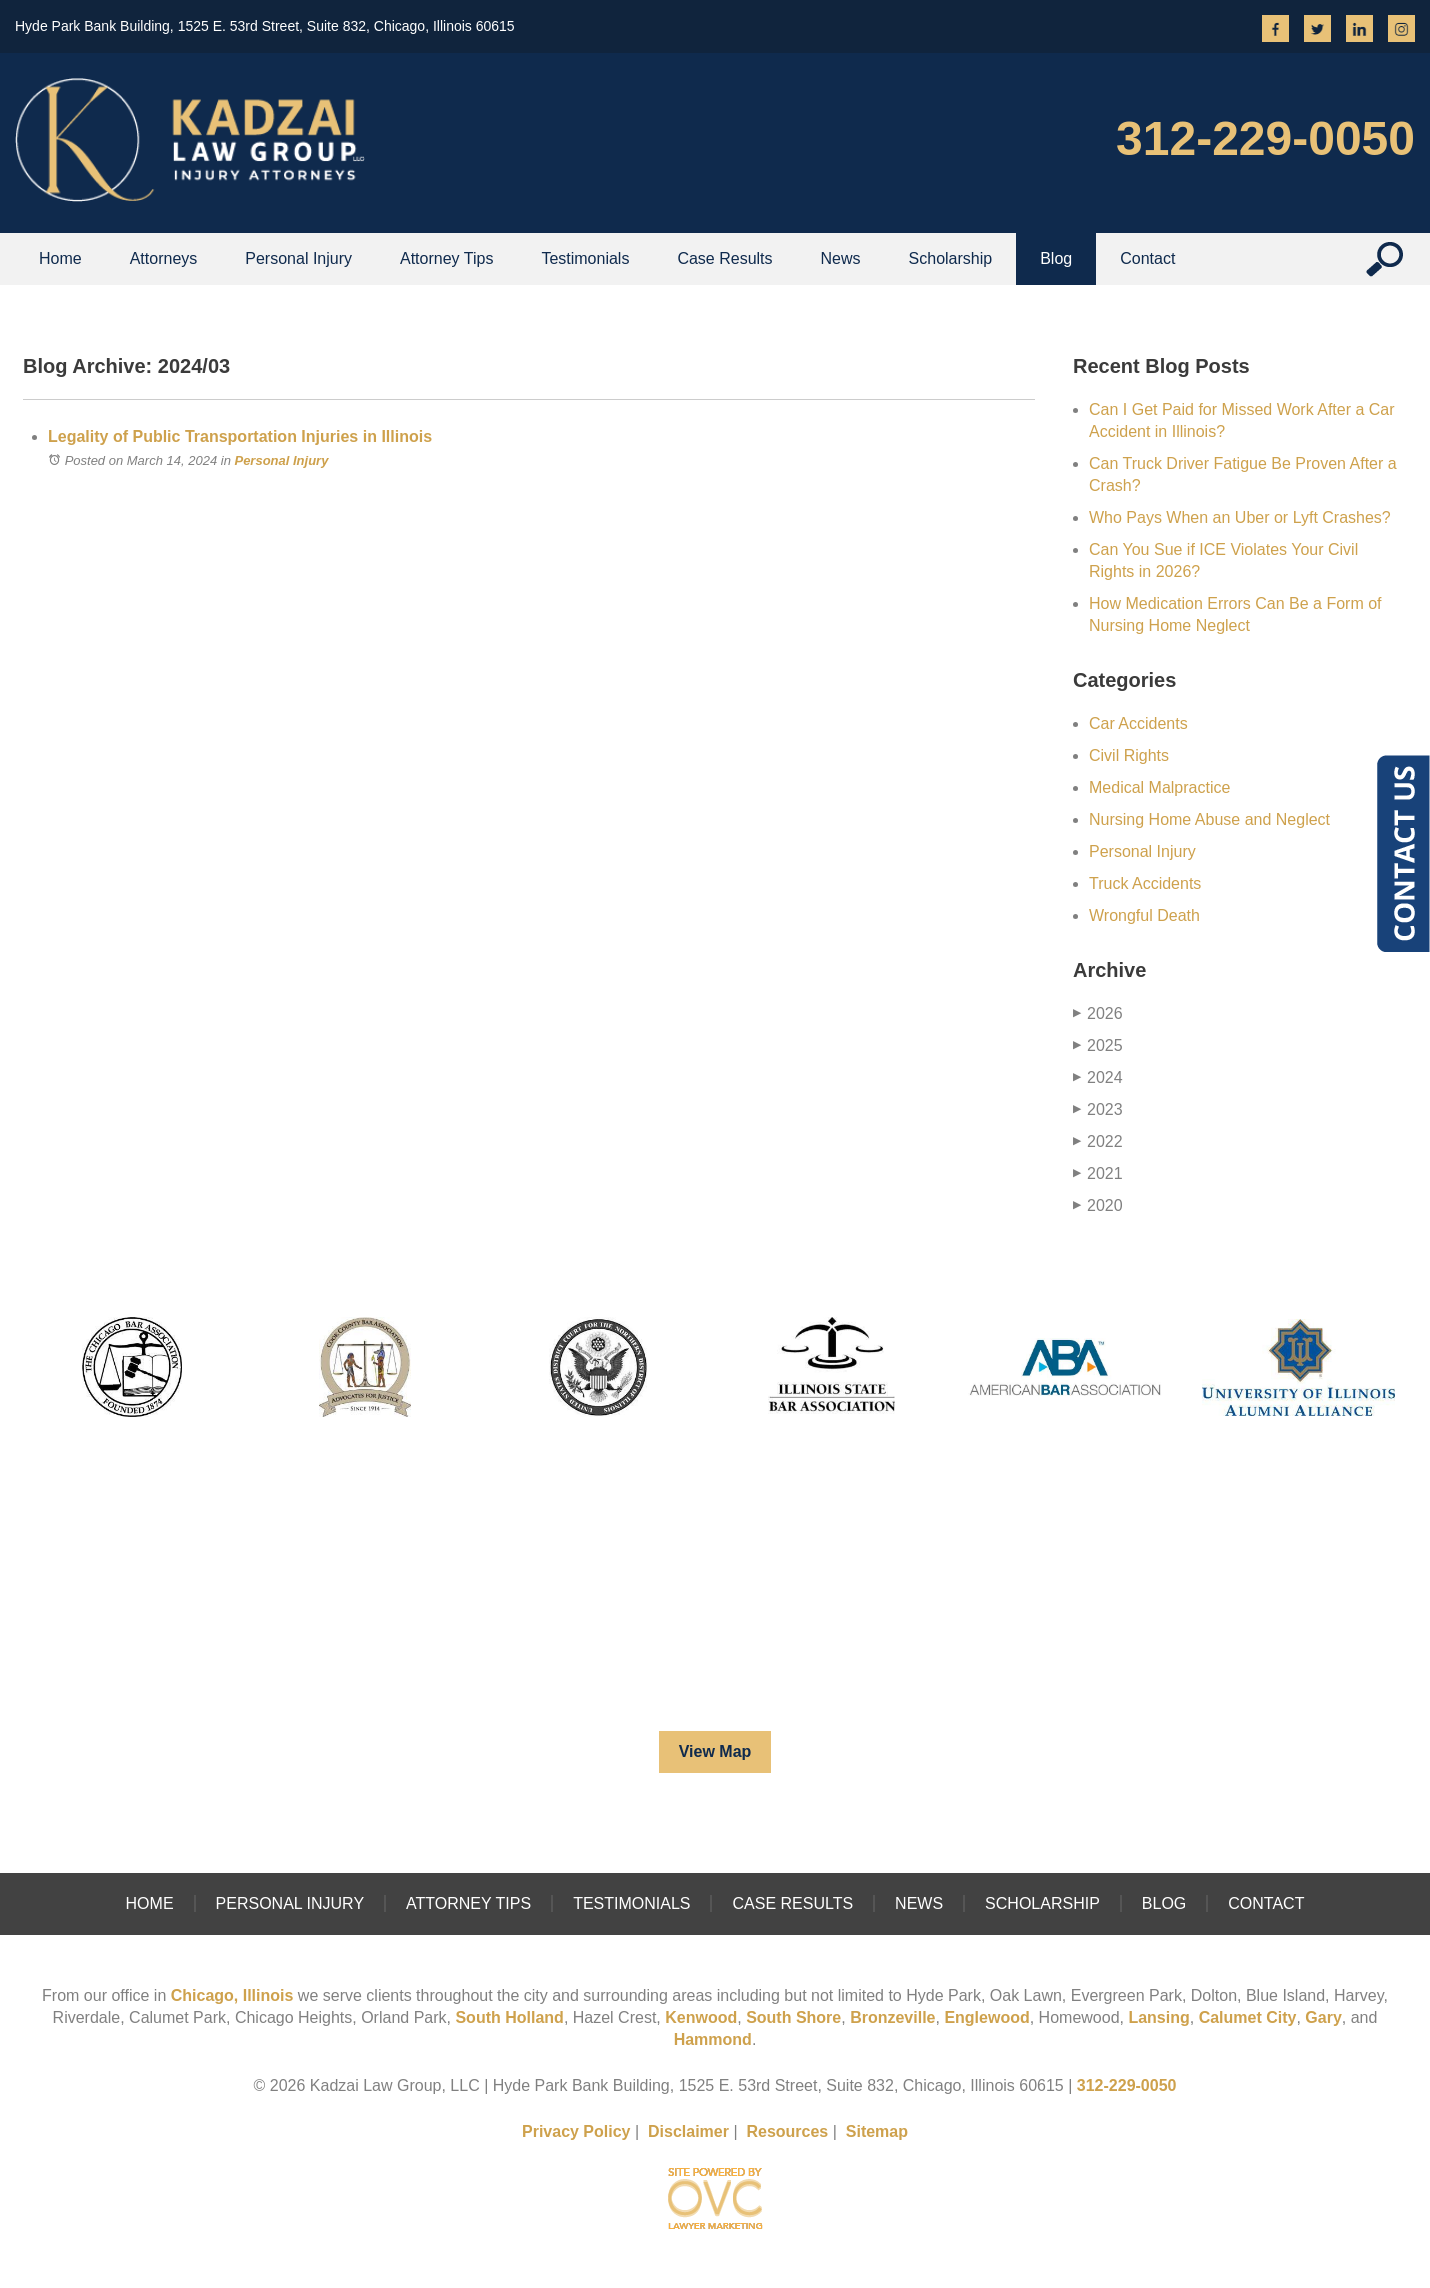 Image resolution: width=1430 pixels, height=2288 pixels. What do you see at coordinates (446, 258) in the screenshot?
I see `Attorney Tips` at bounding box center [446, 258].